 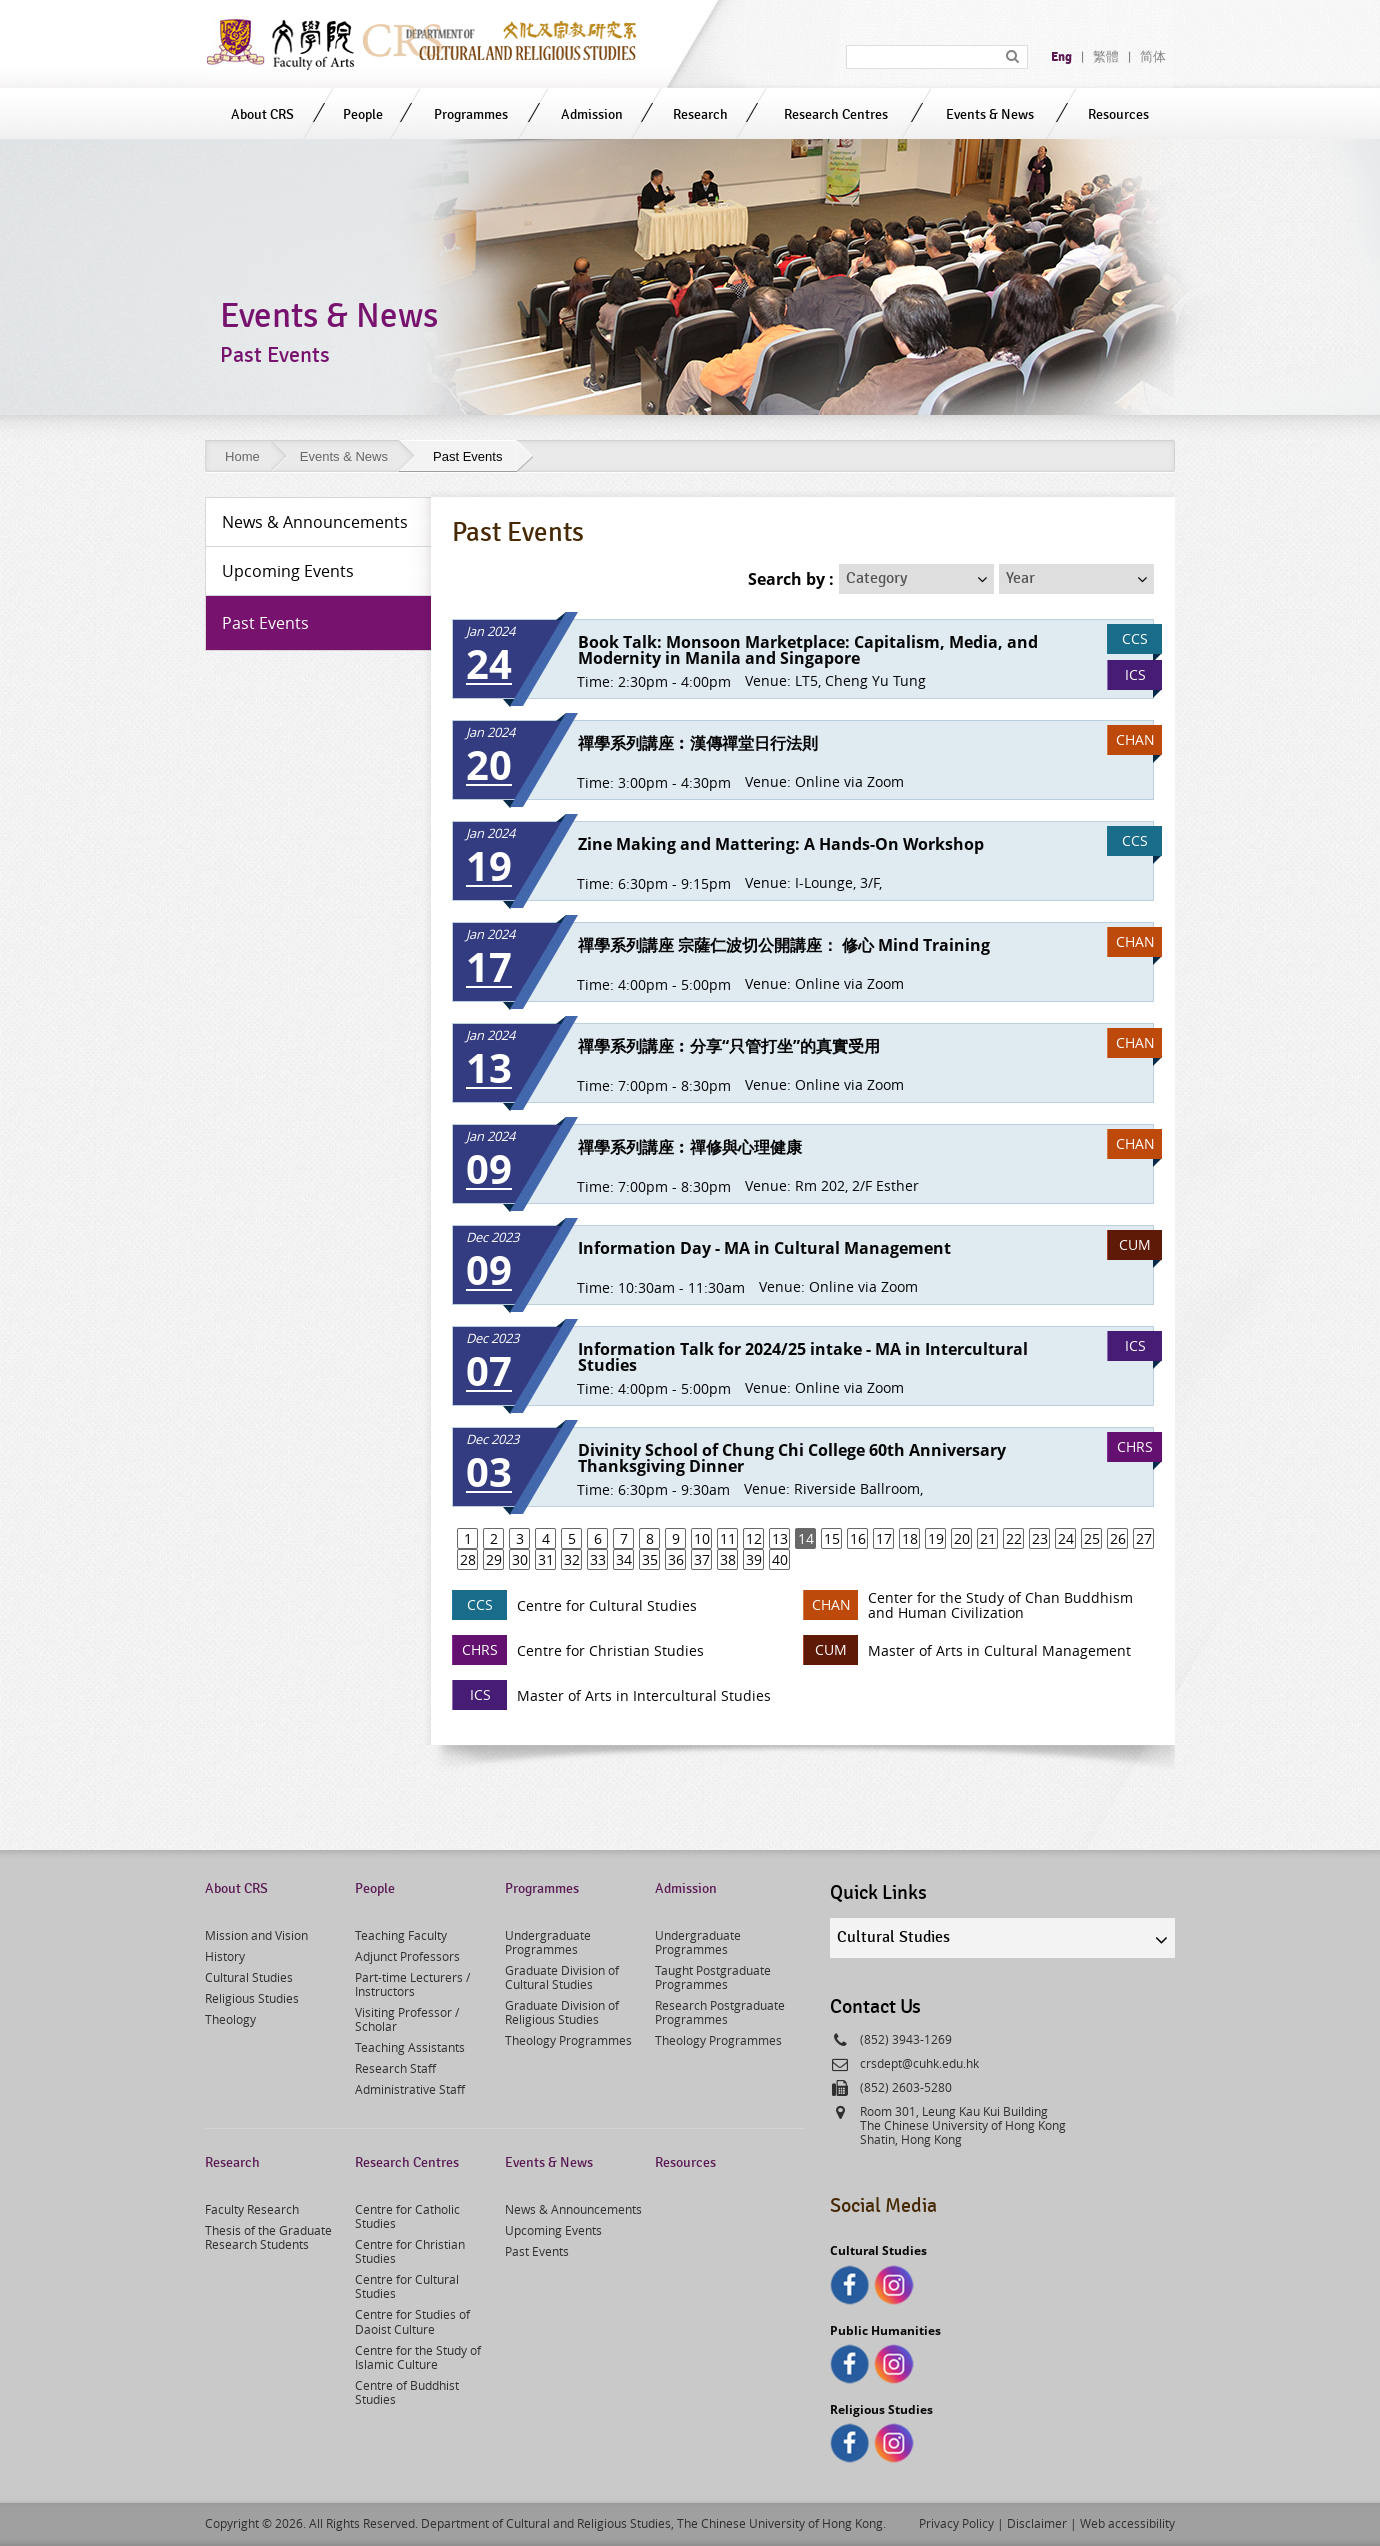 What do you see at coordinates (754, 1538) in the screenshot?
I see `12` at bounding box center [754, 1538].